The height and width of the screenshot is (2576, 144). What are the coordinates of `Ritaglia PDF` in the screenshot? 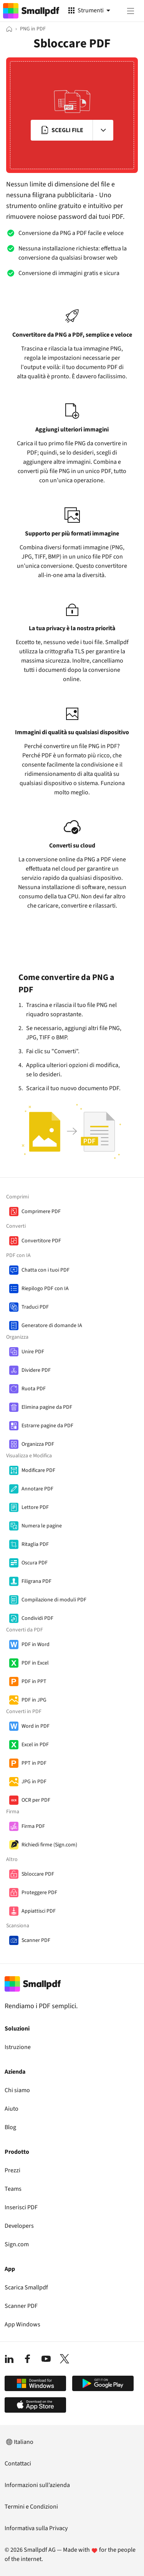 It's located at (35, 1544).